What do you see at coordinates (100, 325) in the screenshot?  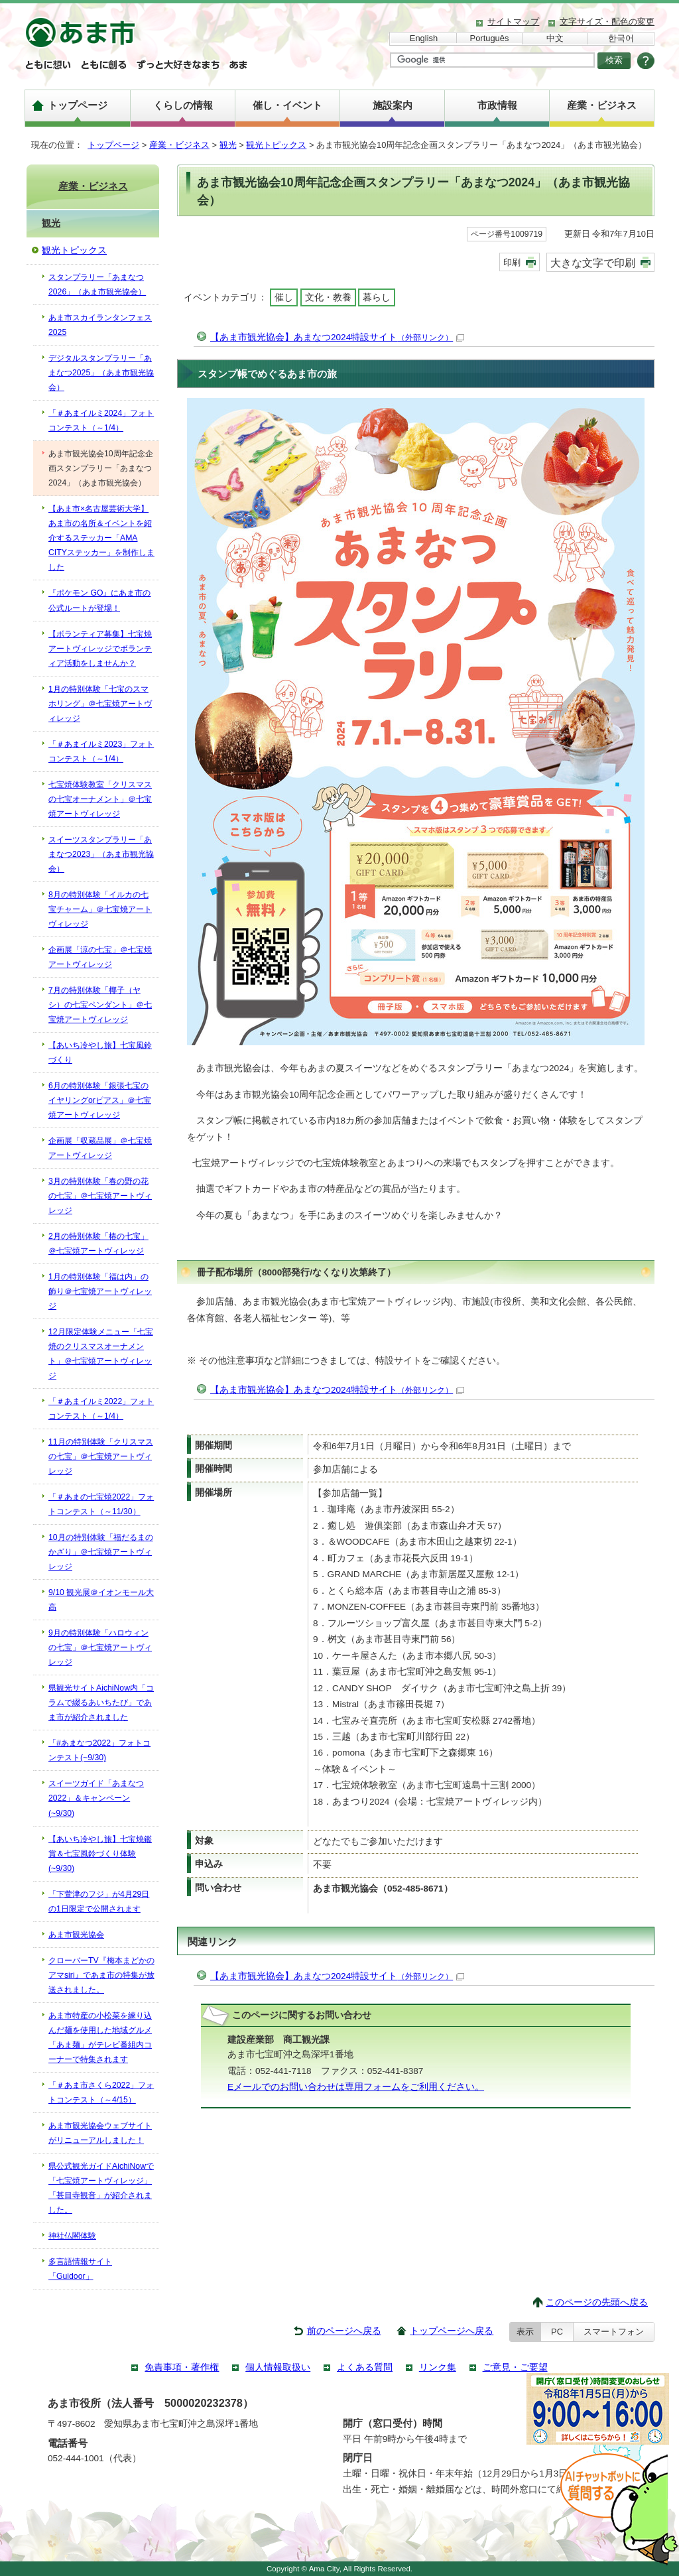 I see `あま市スカイランタンフェス2025` at bounding box center [100, 325].